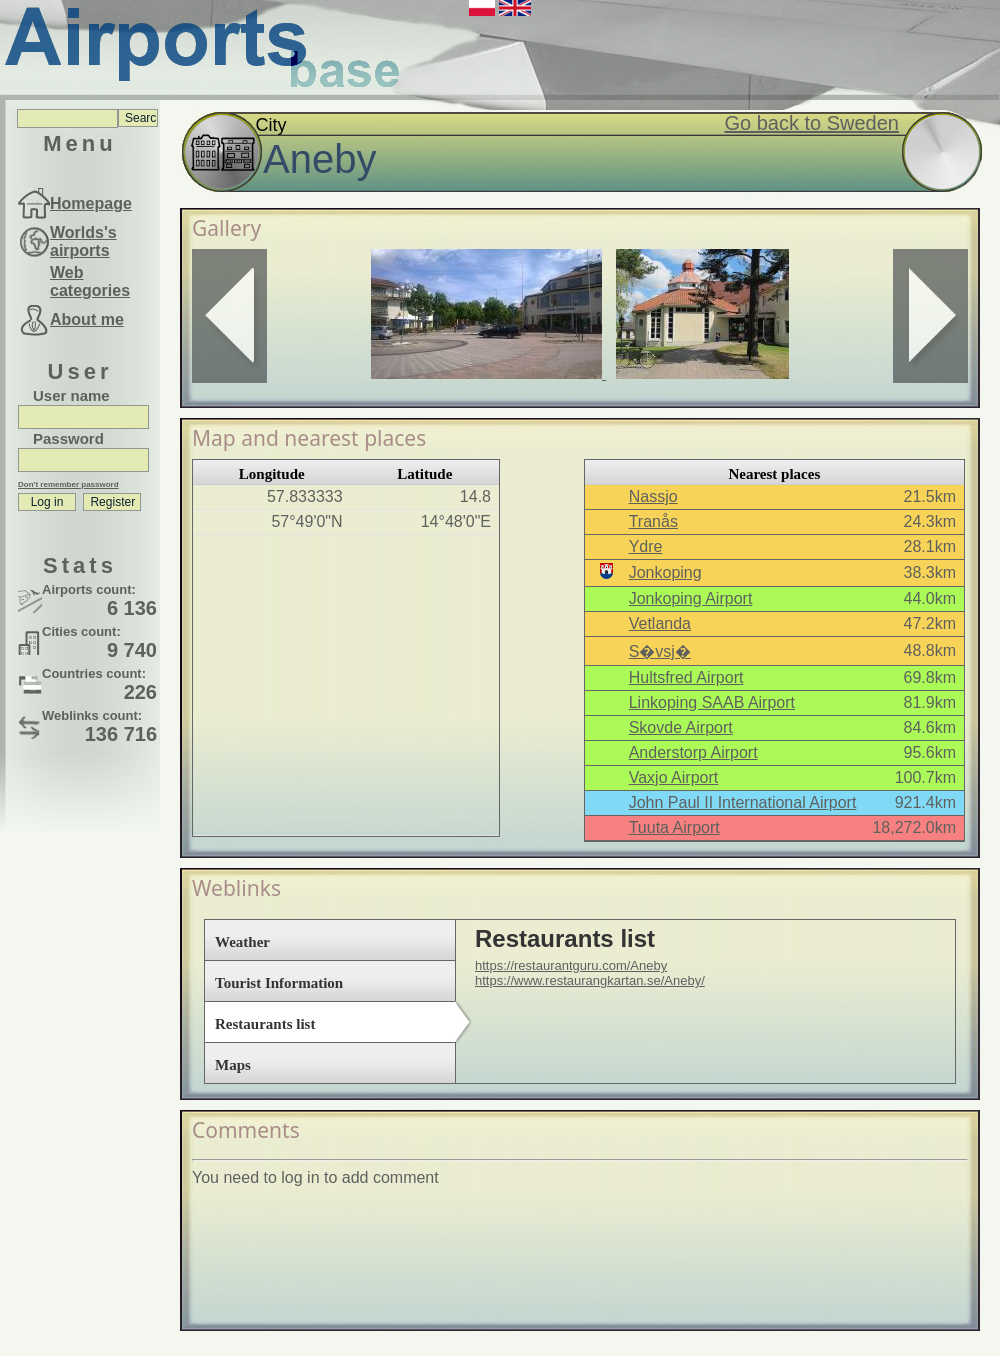 The image size is (1000, 1356). Describe the element at coordinates (743, 802) in the screenshot. I see `John Paul II International Airport` at that location.